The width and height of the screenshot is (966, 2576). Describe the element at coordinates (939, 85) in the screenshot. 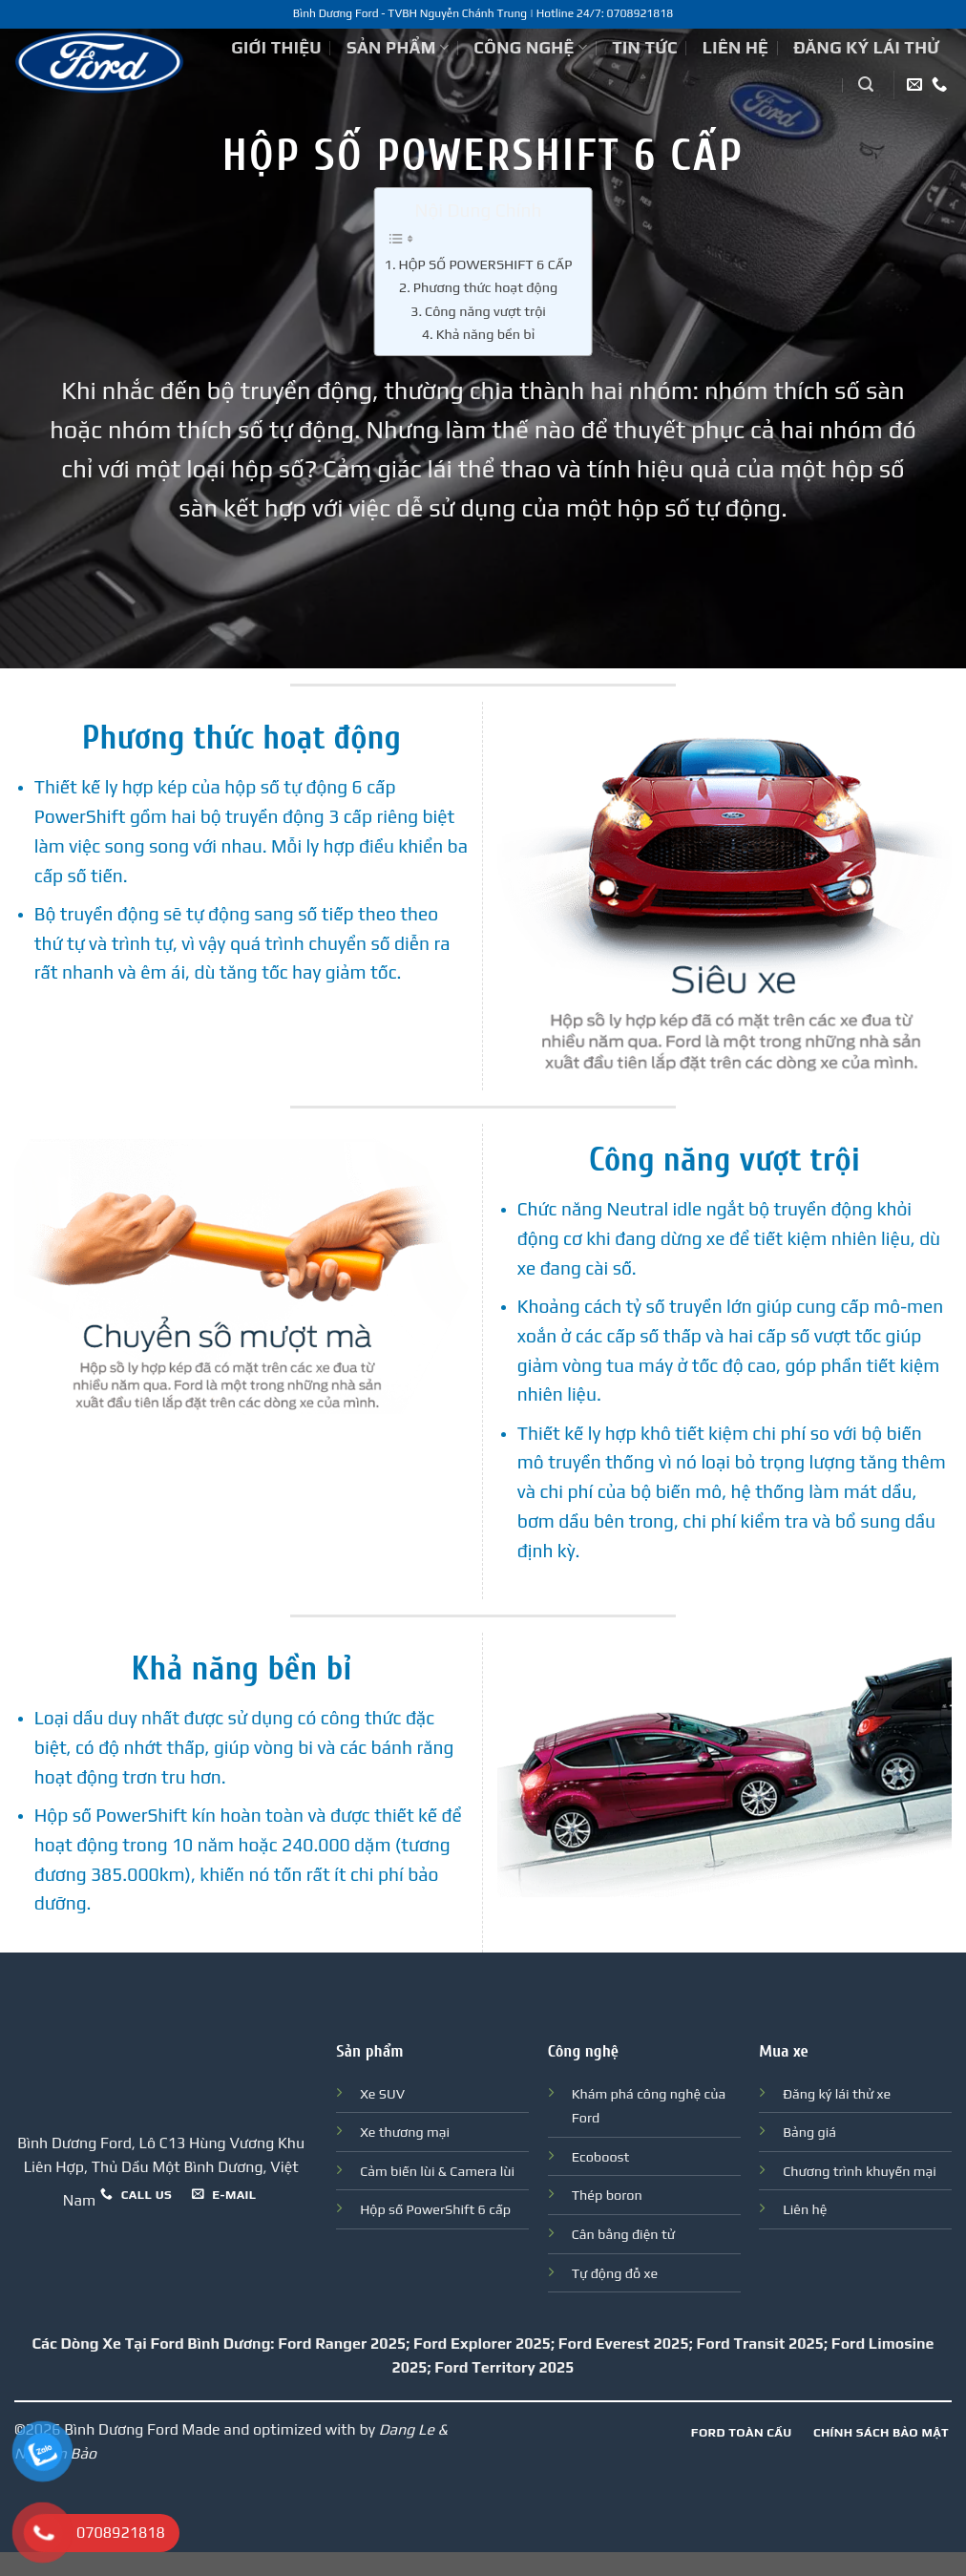

I see `[Call us]` at that location.